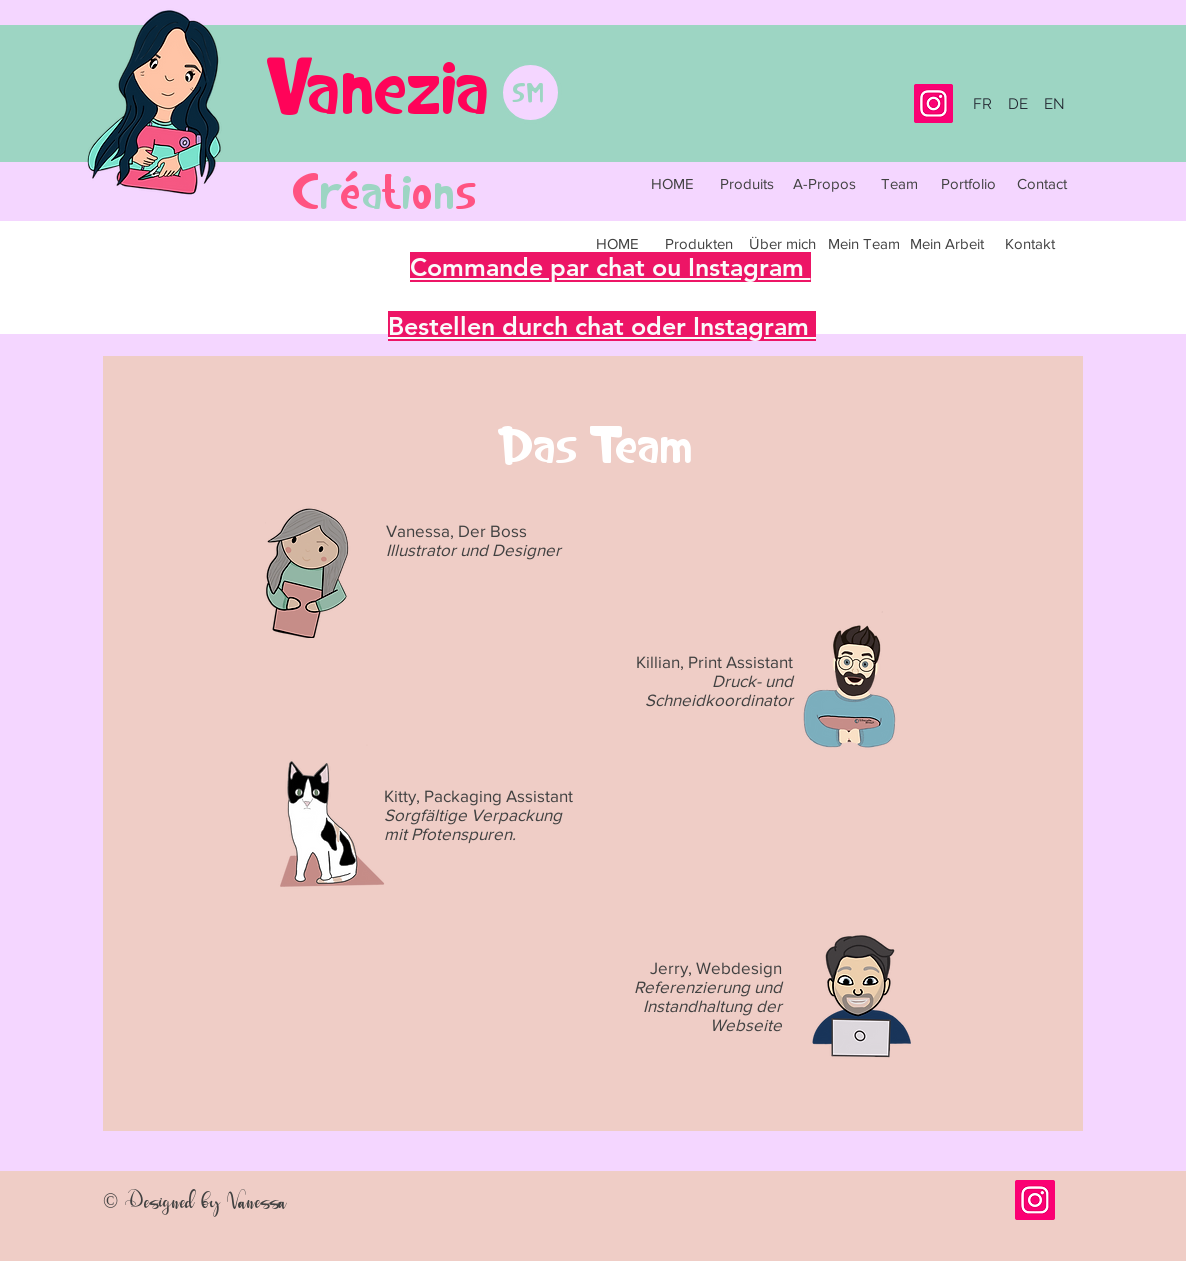 This screenshot has height=1261, width=1186. I want to click on Vanessa, so click(257, 1200).